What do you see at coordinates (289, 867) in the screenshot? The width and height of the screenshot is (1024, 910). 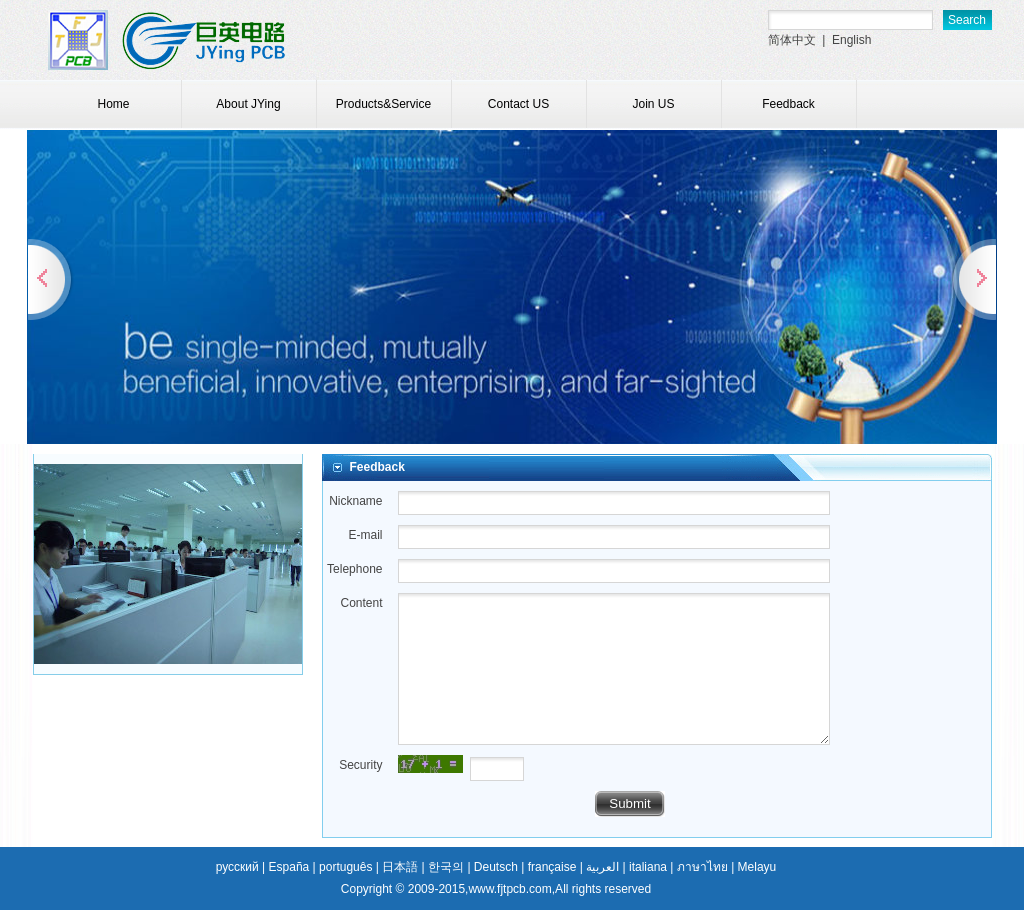 I see `España` at bounding box center [289, 867].